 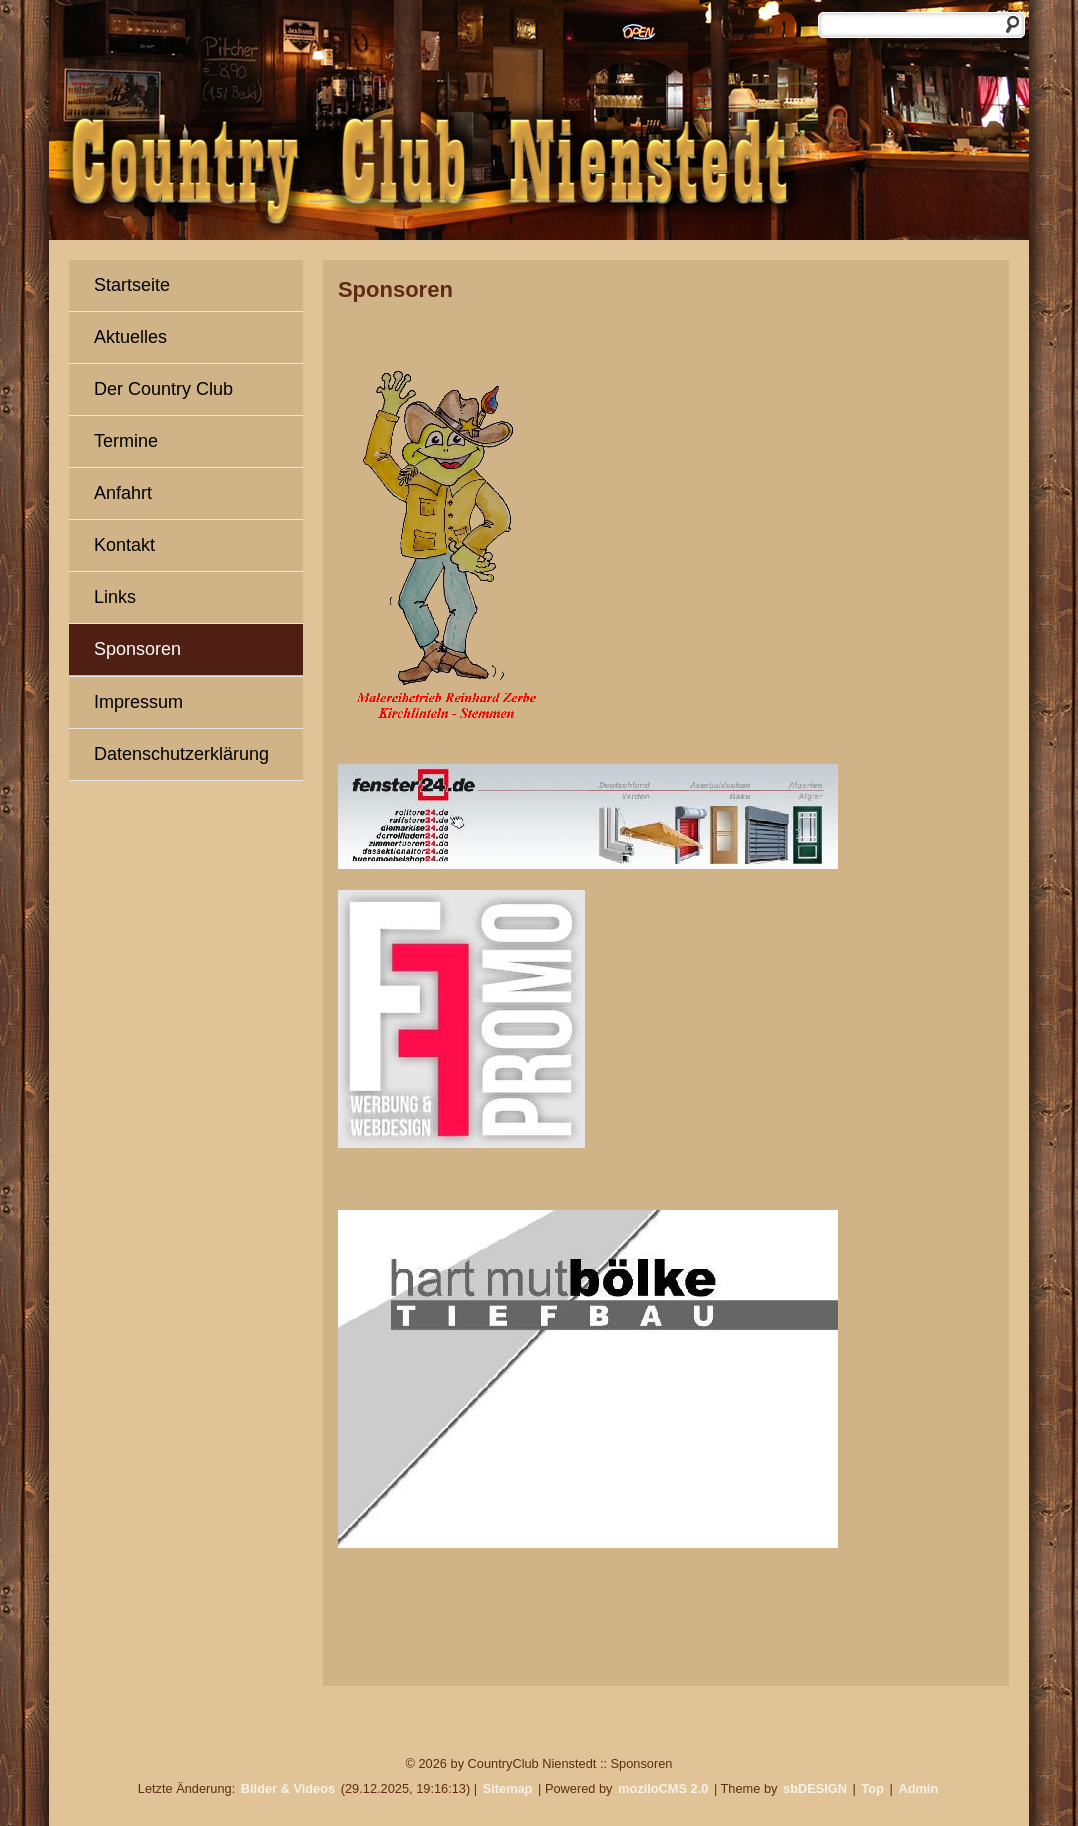 What do you see at coordinates (130, 337) in the screenshot?
I see `Aktuelles` at bounding box center [130, 337].